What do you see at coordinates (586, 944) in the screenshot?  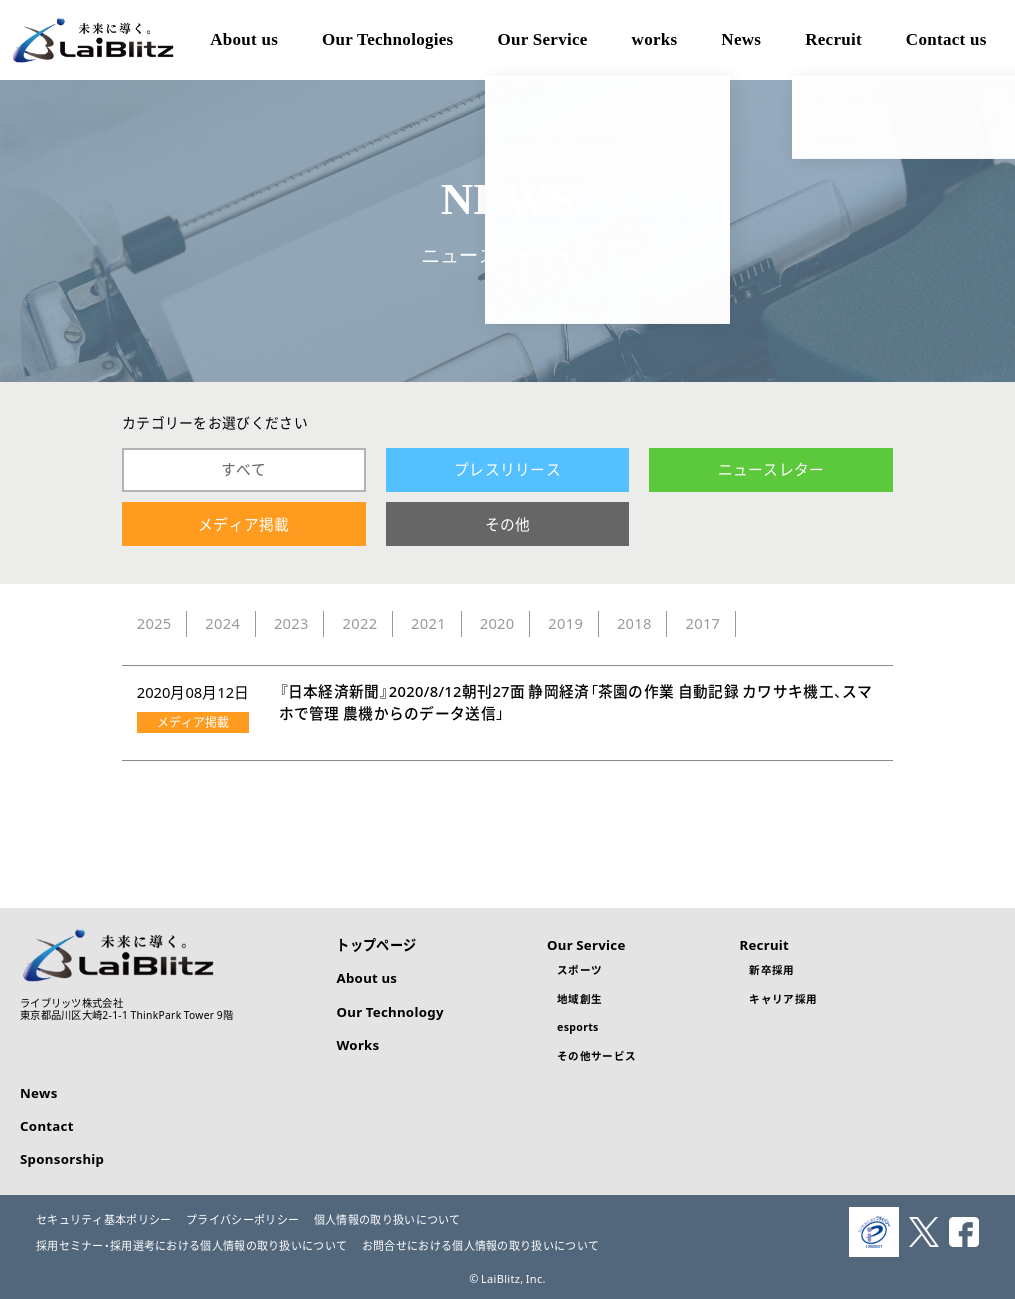 I see `Our Service` at bounding box center [586, 944].